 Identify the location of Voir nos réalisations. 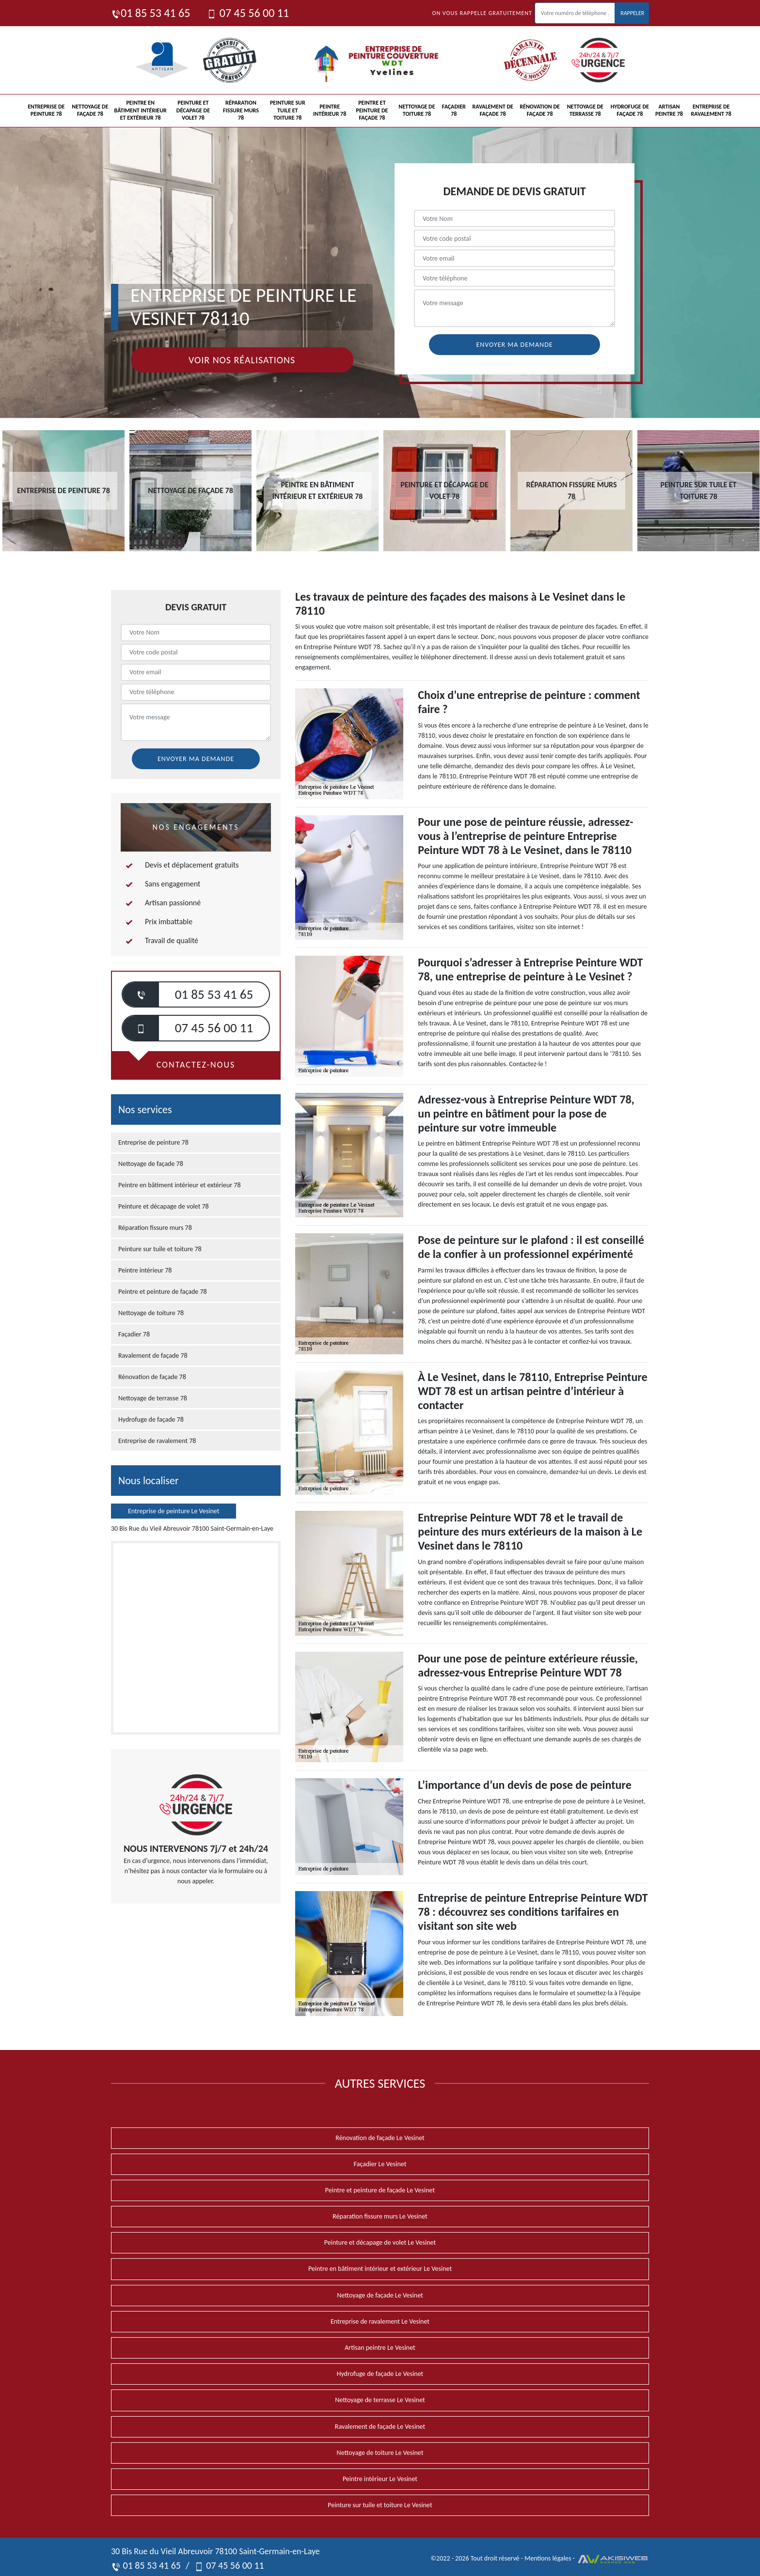
(242, 360).